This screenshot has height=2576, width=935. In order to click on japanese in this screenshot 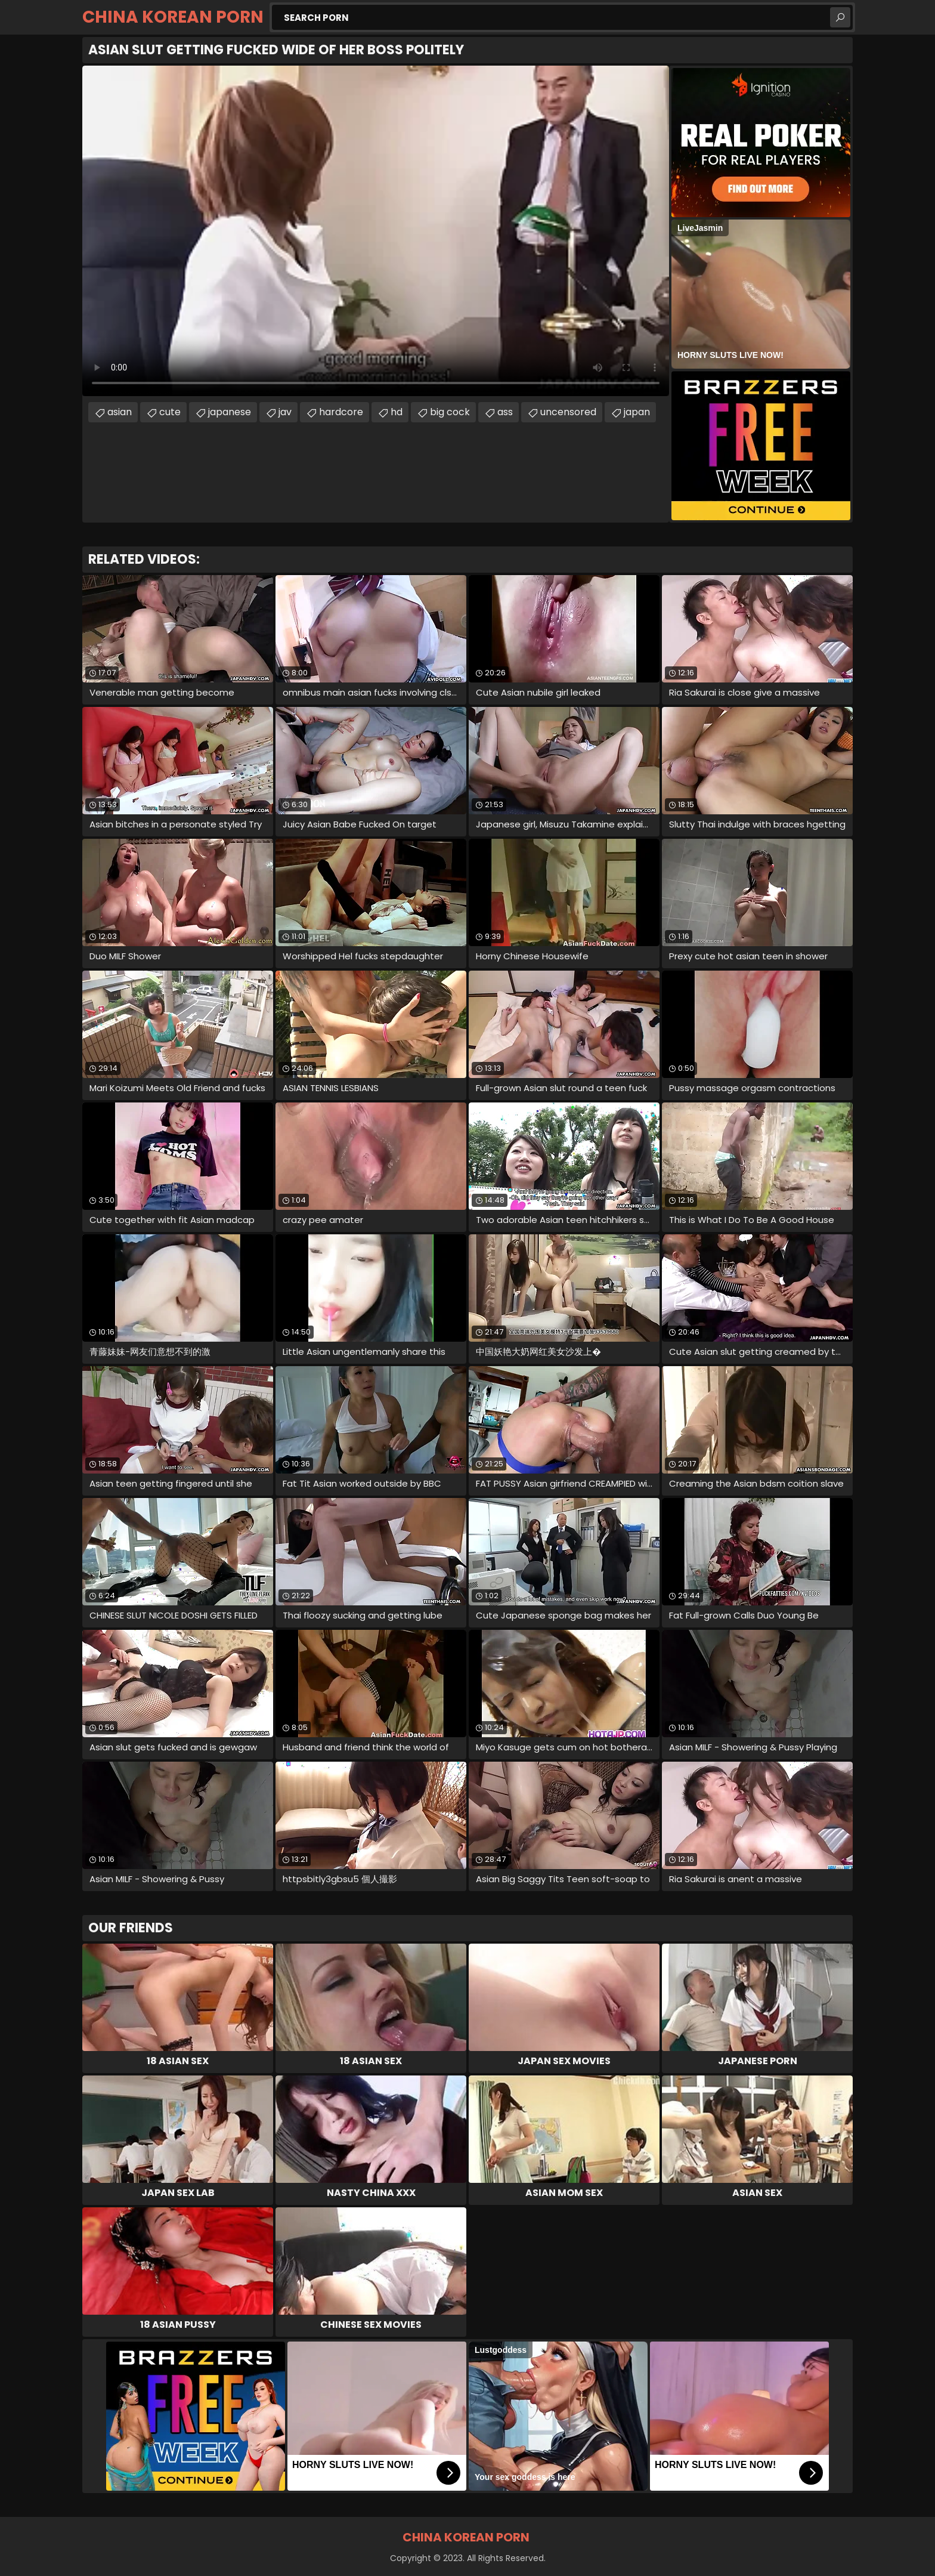, I will do `click(229, 412)`.